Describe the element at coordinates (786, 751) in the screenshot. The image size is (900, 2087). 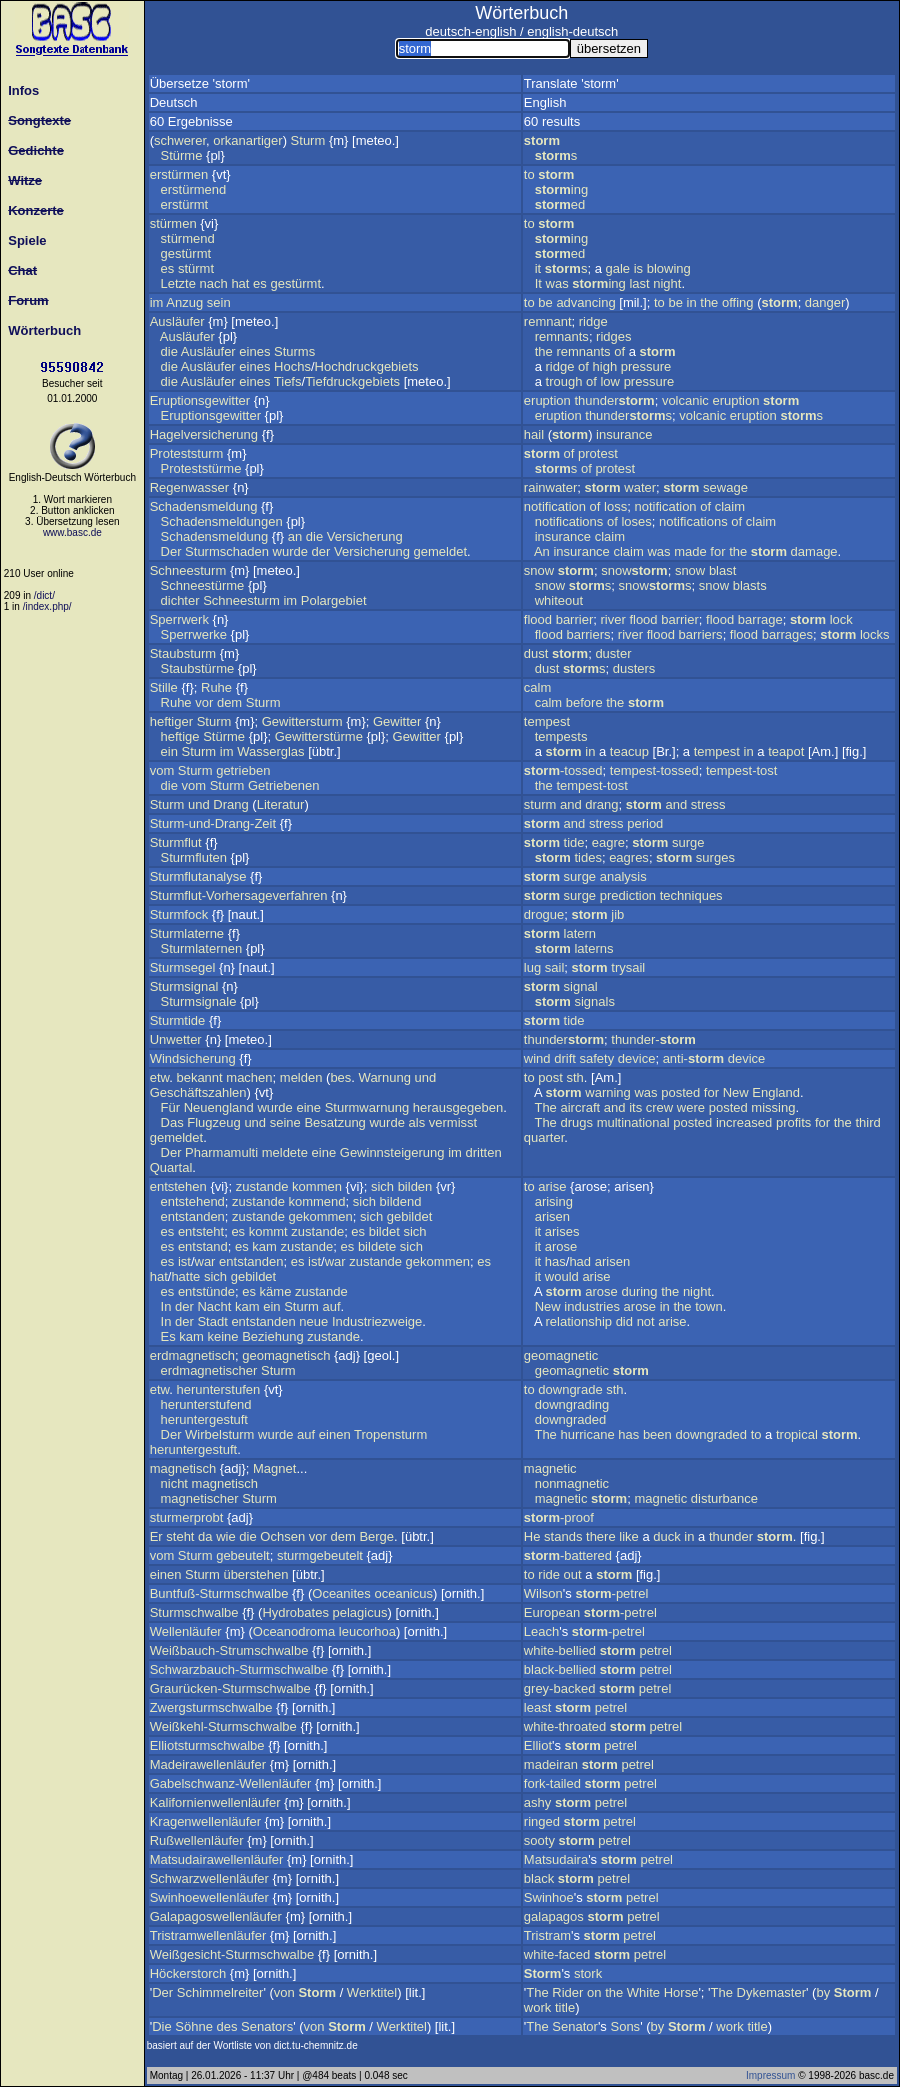
I see `teapot` at that location.